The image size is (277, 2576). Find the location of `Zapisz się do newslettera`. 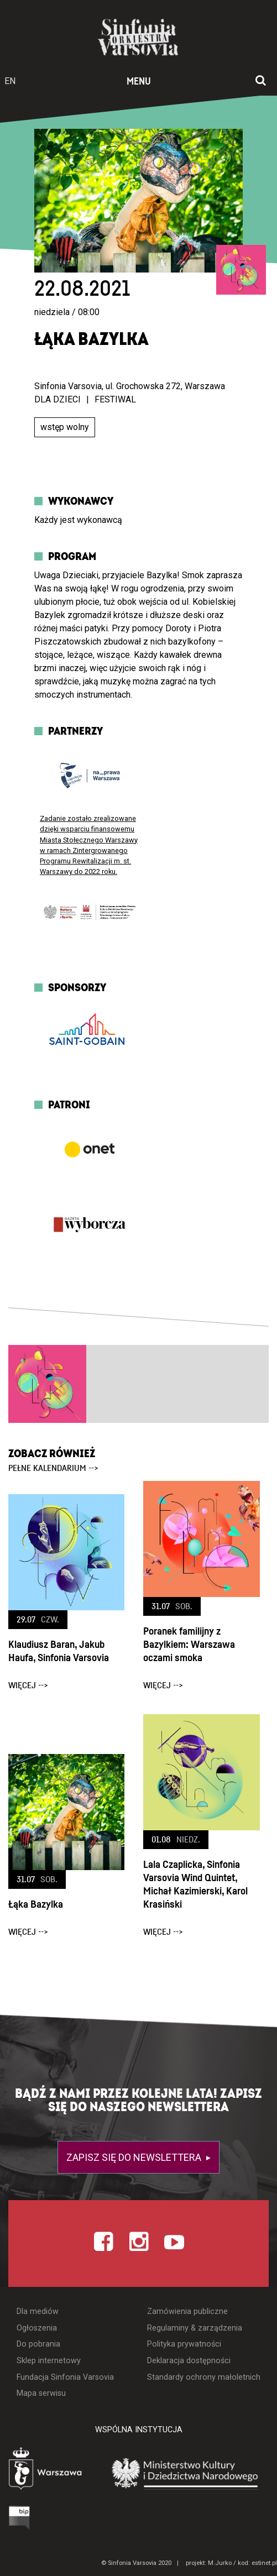

Zapisz się do newslettera is located at coordinates (134, 2157).